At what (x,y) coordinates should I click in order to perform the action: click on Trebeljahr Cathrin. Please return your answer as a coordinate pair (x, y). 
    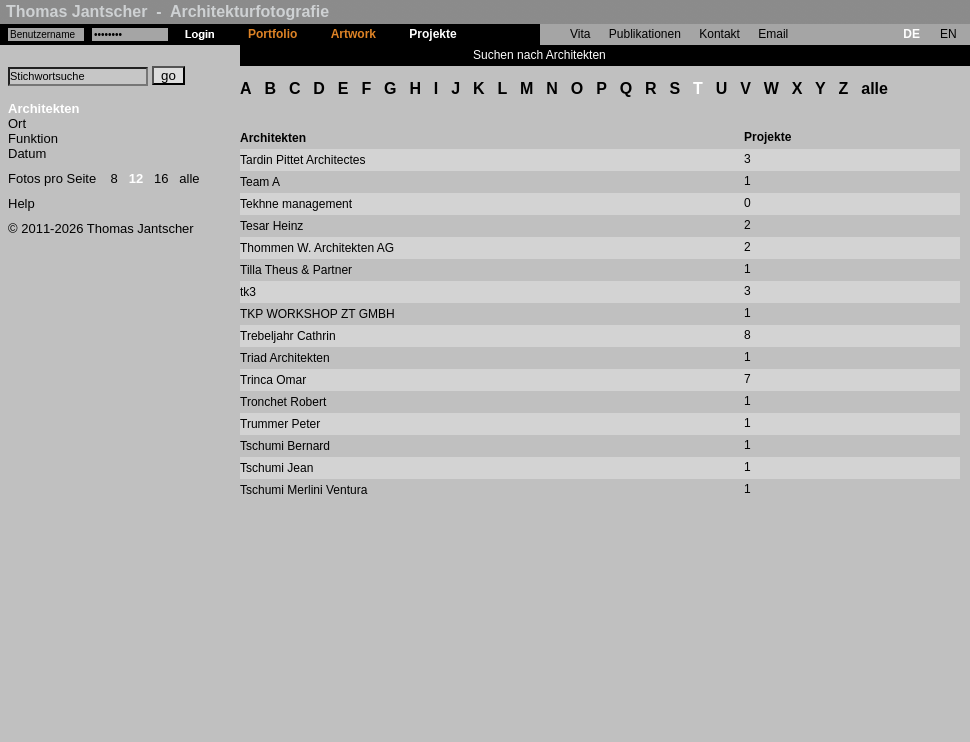
    Looking at the image, I should click on (288, 336).